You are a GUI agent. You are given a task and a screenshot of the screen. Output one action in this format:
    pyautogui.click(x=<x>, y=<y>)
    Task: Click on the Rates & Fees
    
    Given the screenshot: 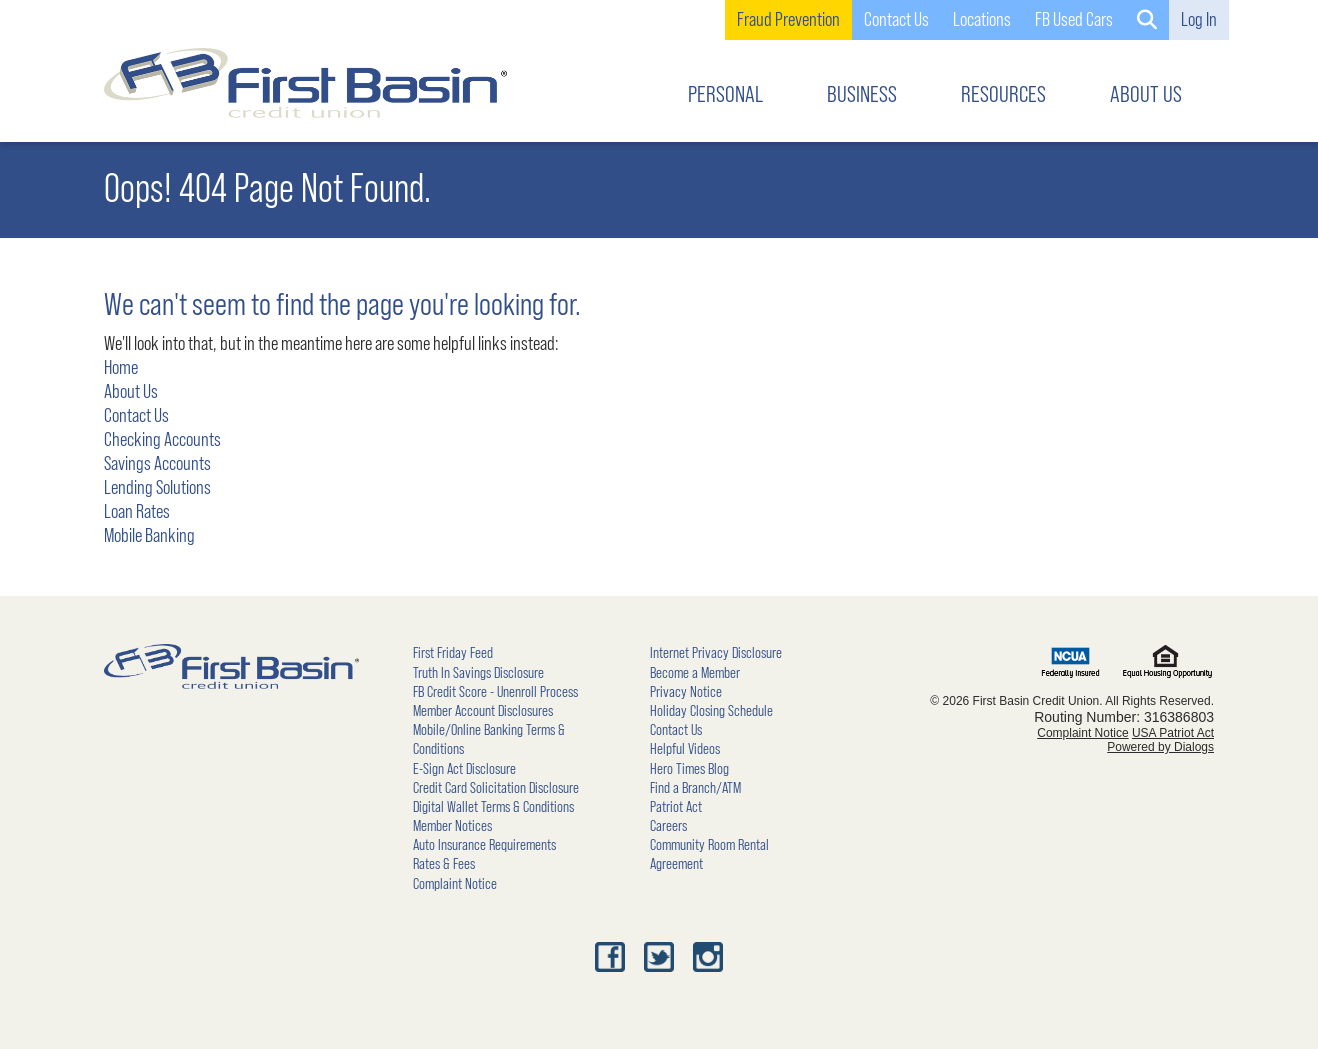 What is the action you would take?
    pyautogui.click(x=444, y=864)
    